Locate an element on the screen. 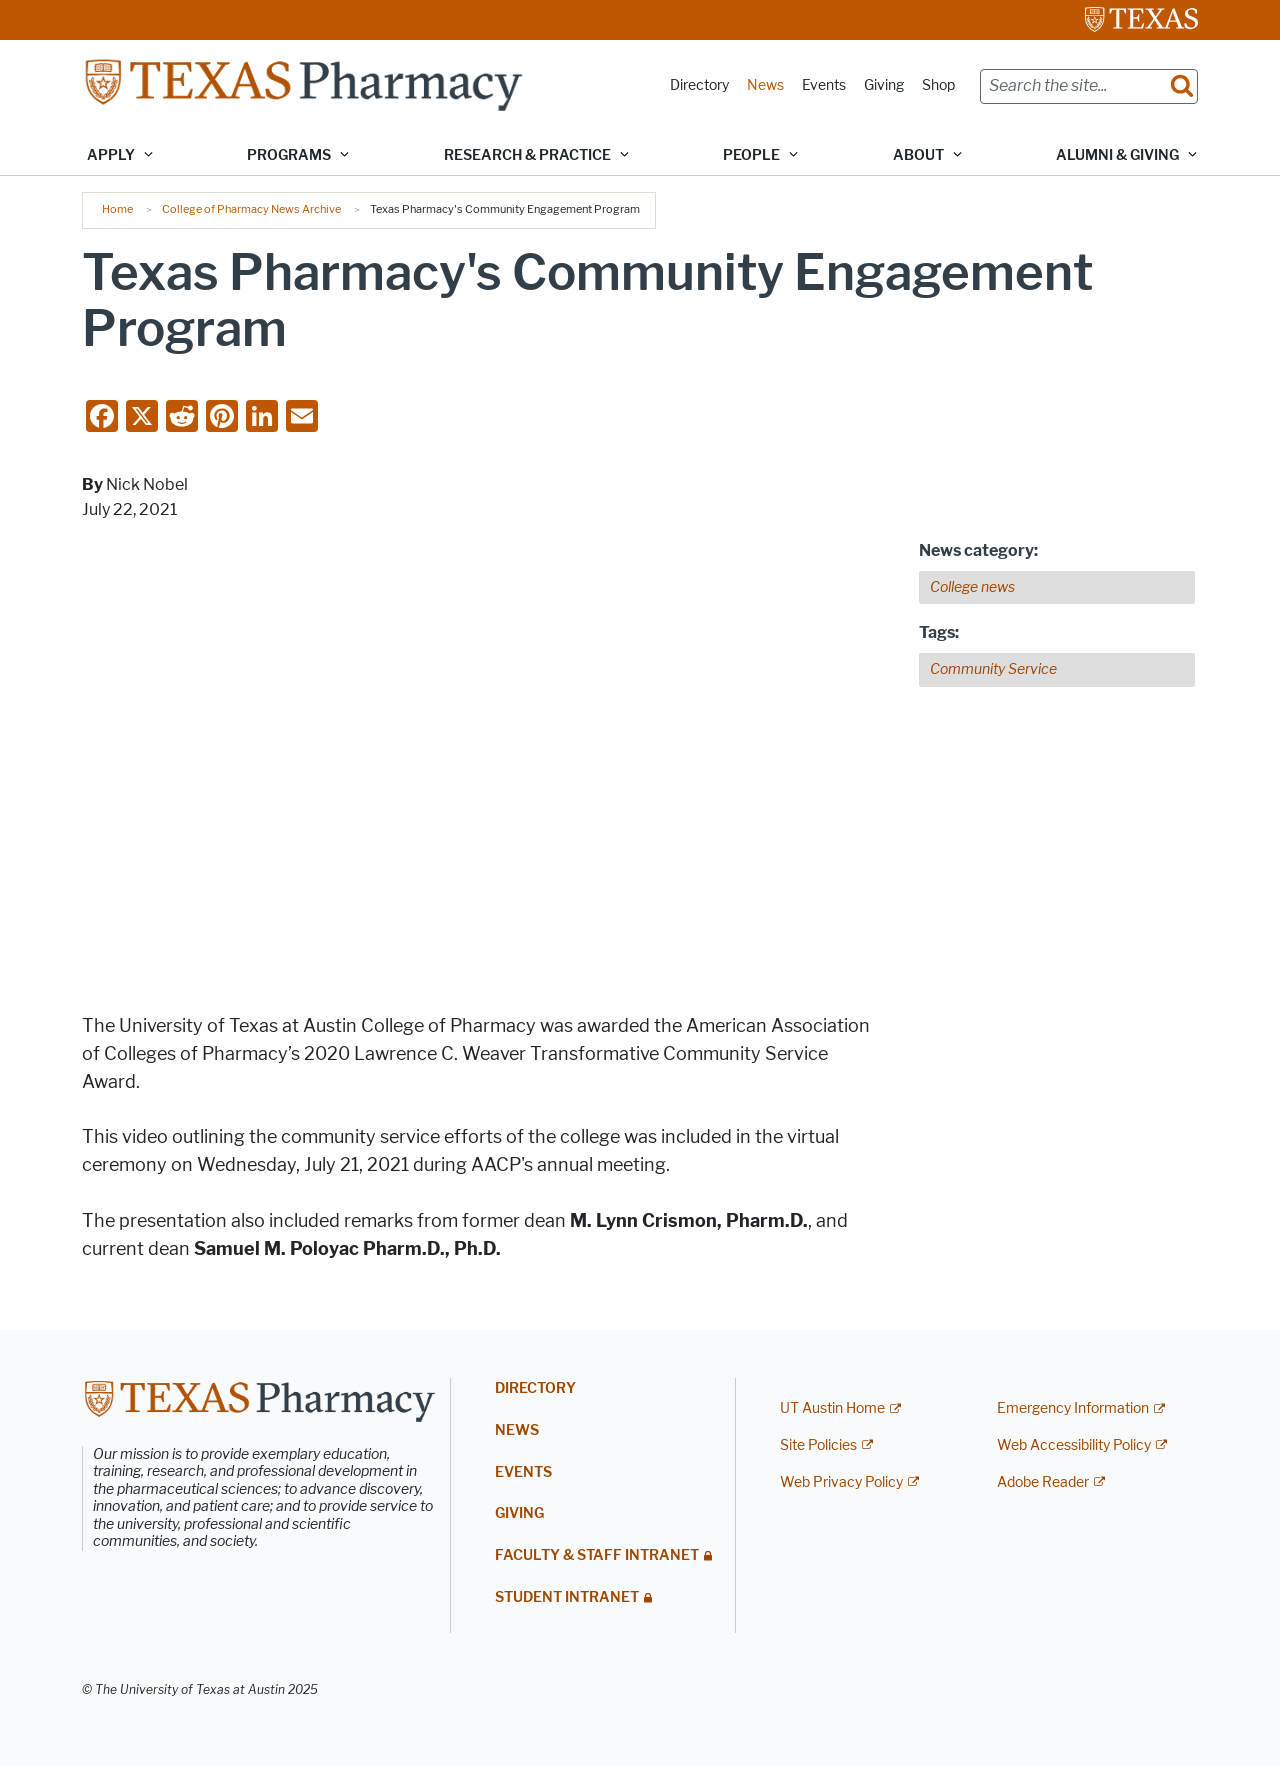  College news is located at coordinates (972, 587).